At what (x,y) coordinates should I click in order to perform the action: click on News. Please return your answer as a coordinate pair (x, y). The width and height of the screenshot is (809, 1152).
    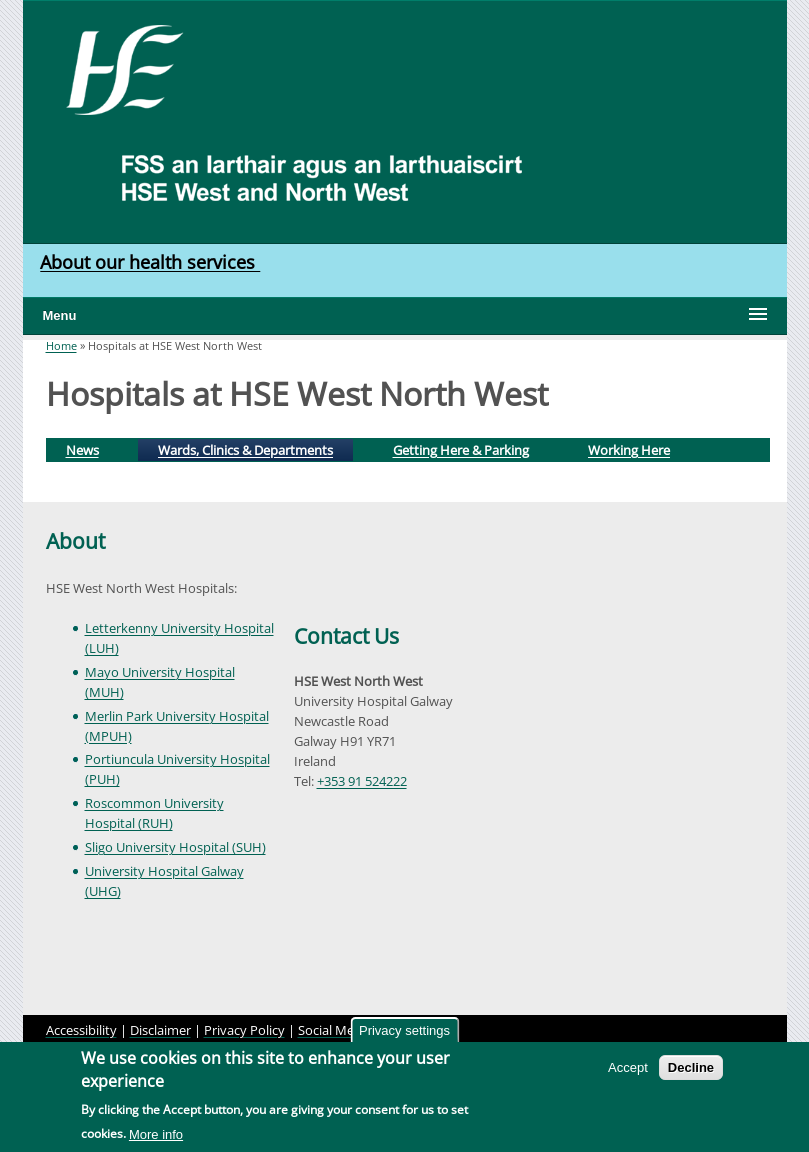
    Looking at the image, I should click on (82, 450).